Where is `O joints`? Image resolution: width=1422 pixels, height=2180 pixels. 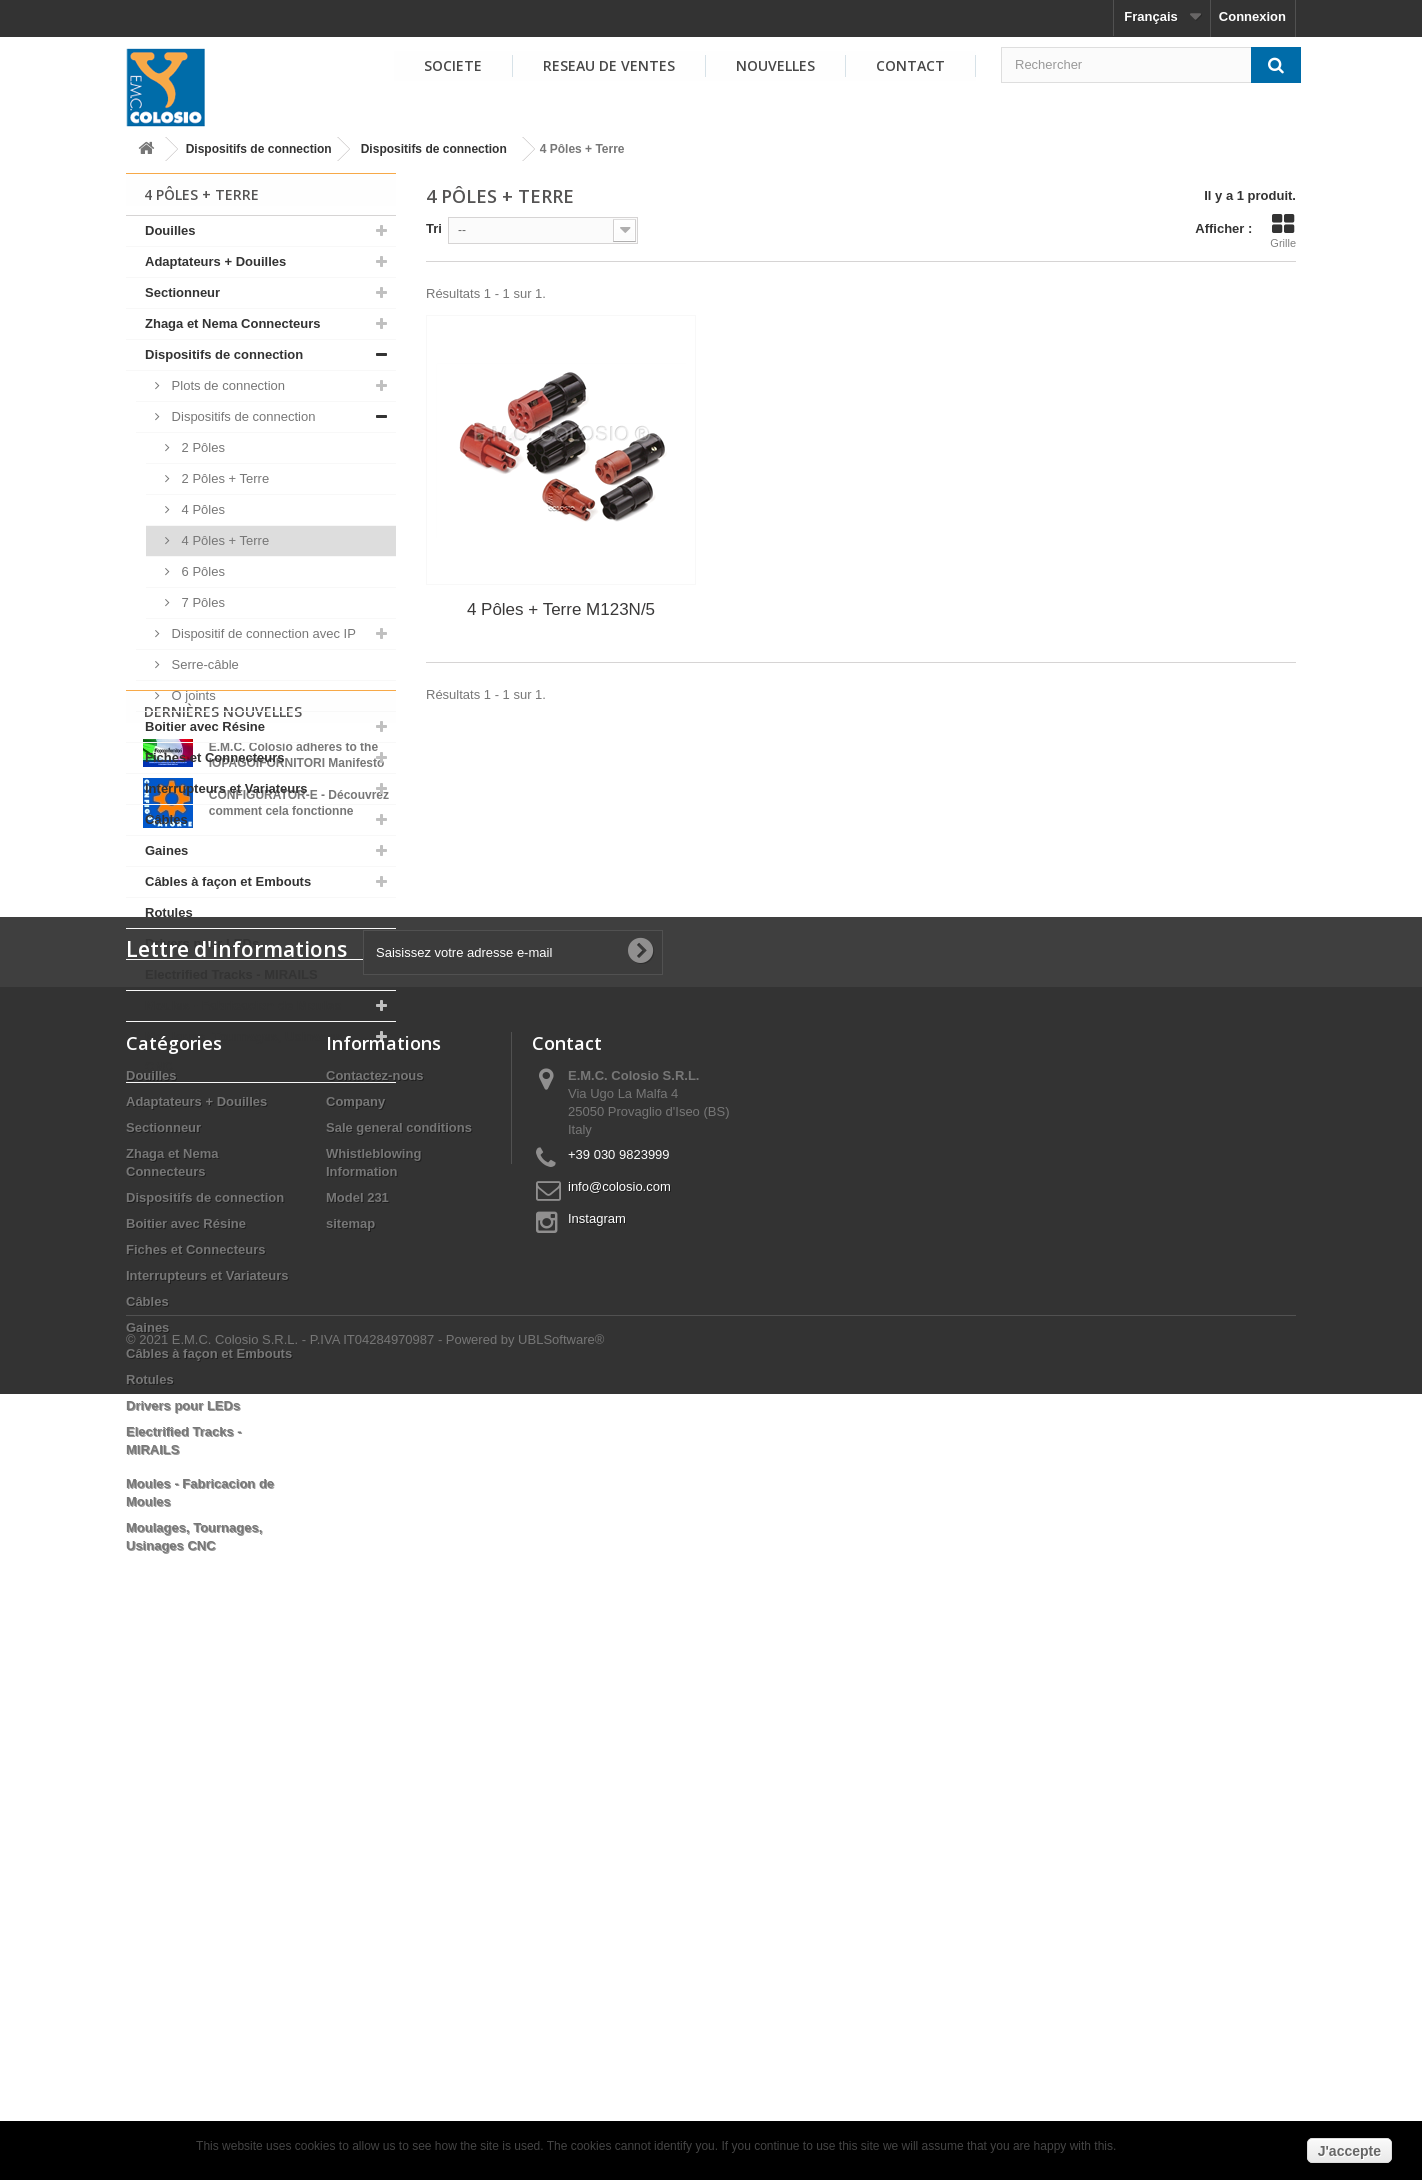
O joints is located at coordinates (192, 695).